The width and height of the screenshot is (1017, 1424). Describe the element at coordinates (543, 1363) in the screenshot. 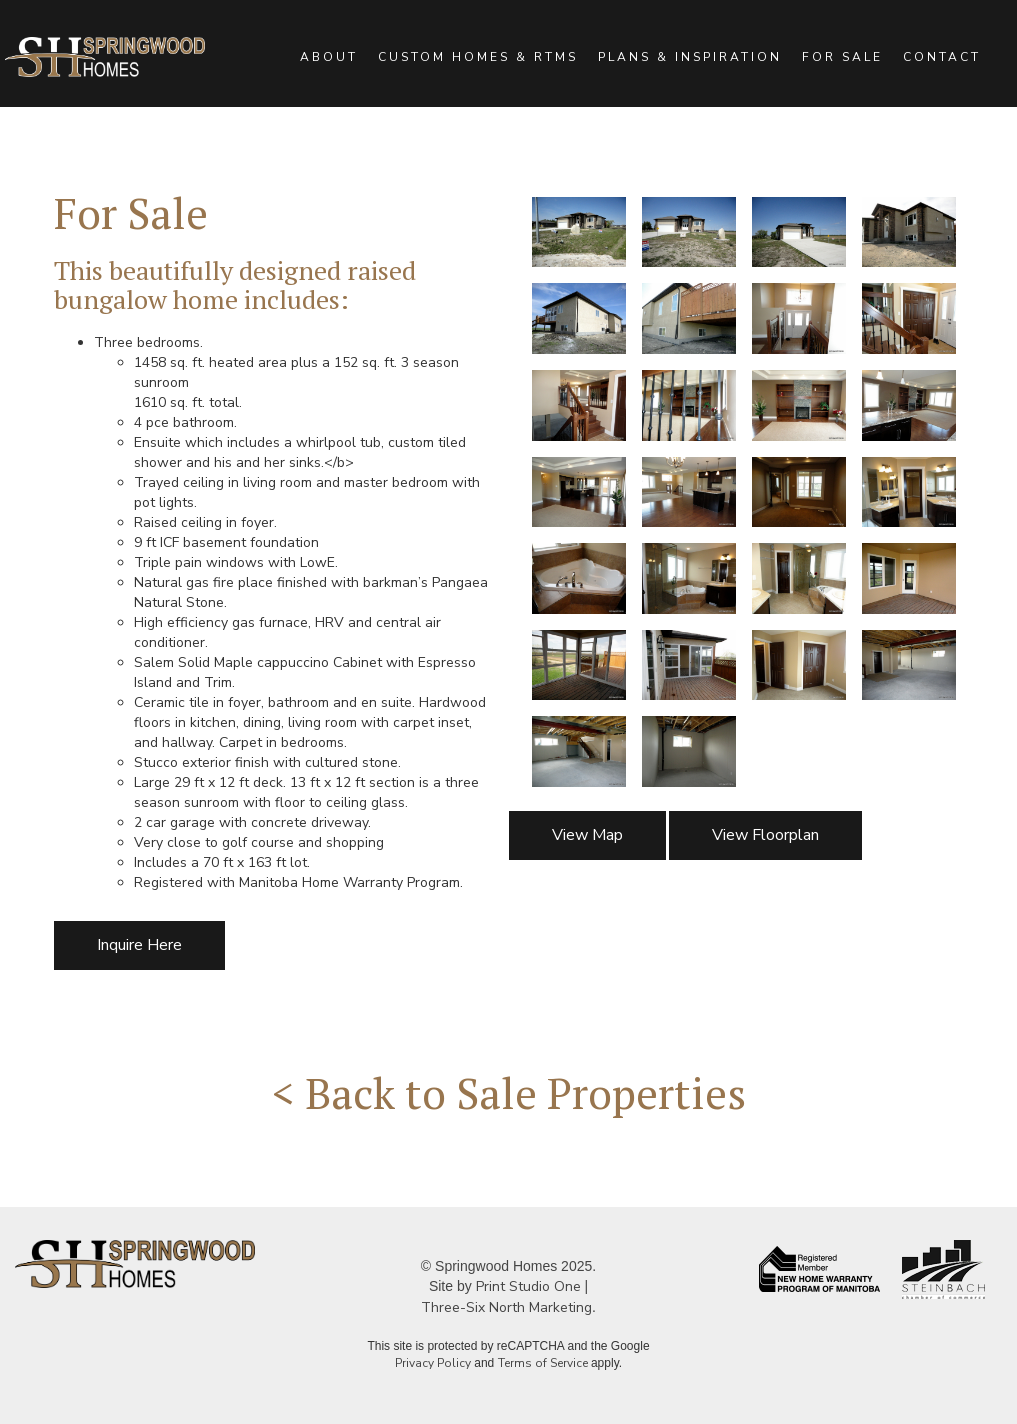

I see `Terms of Service` at that location.